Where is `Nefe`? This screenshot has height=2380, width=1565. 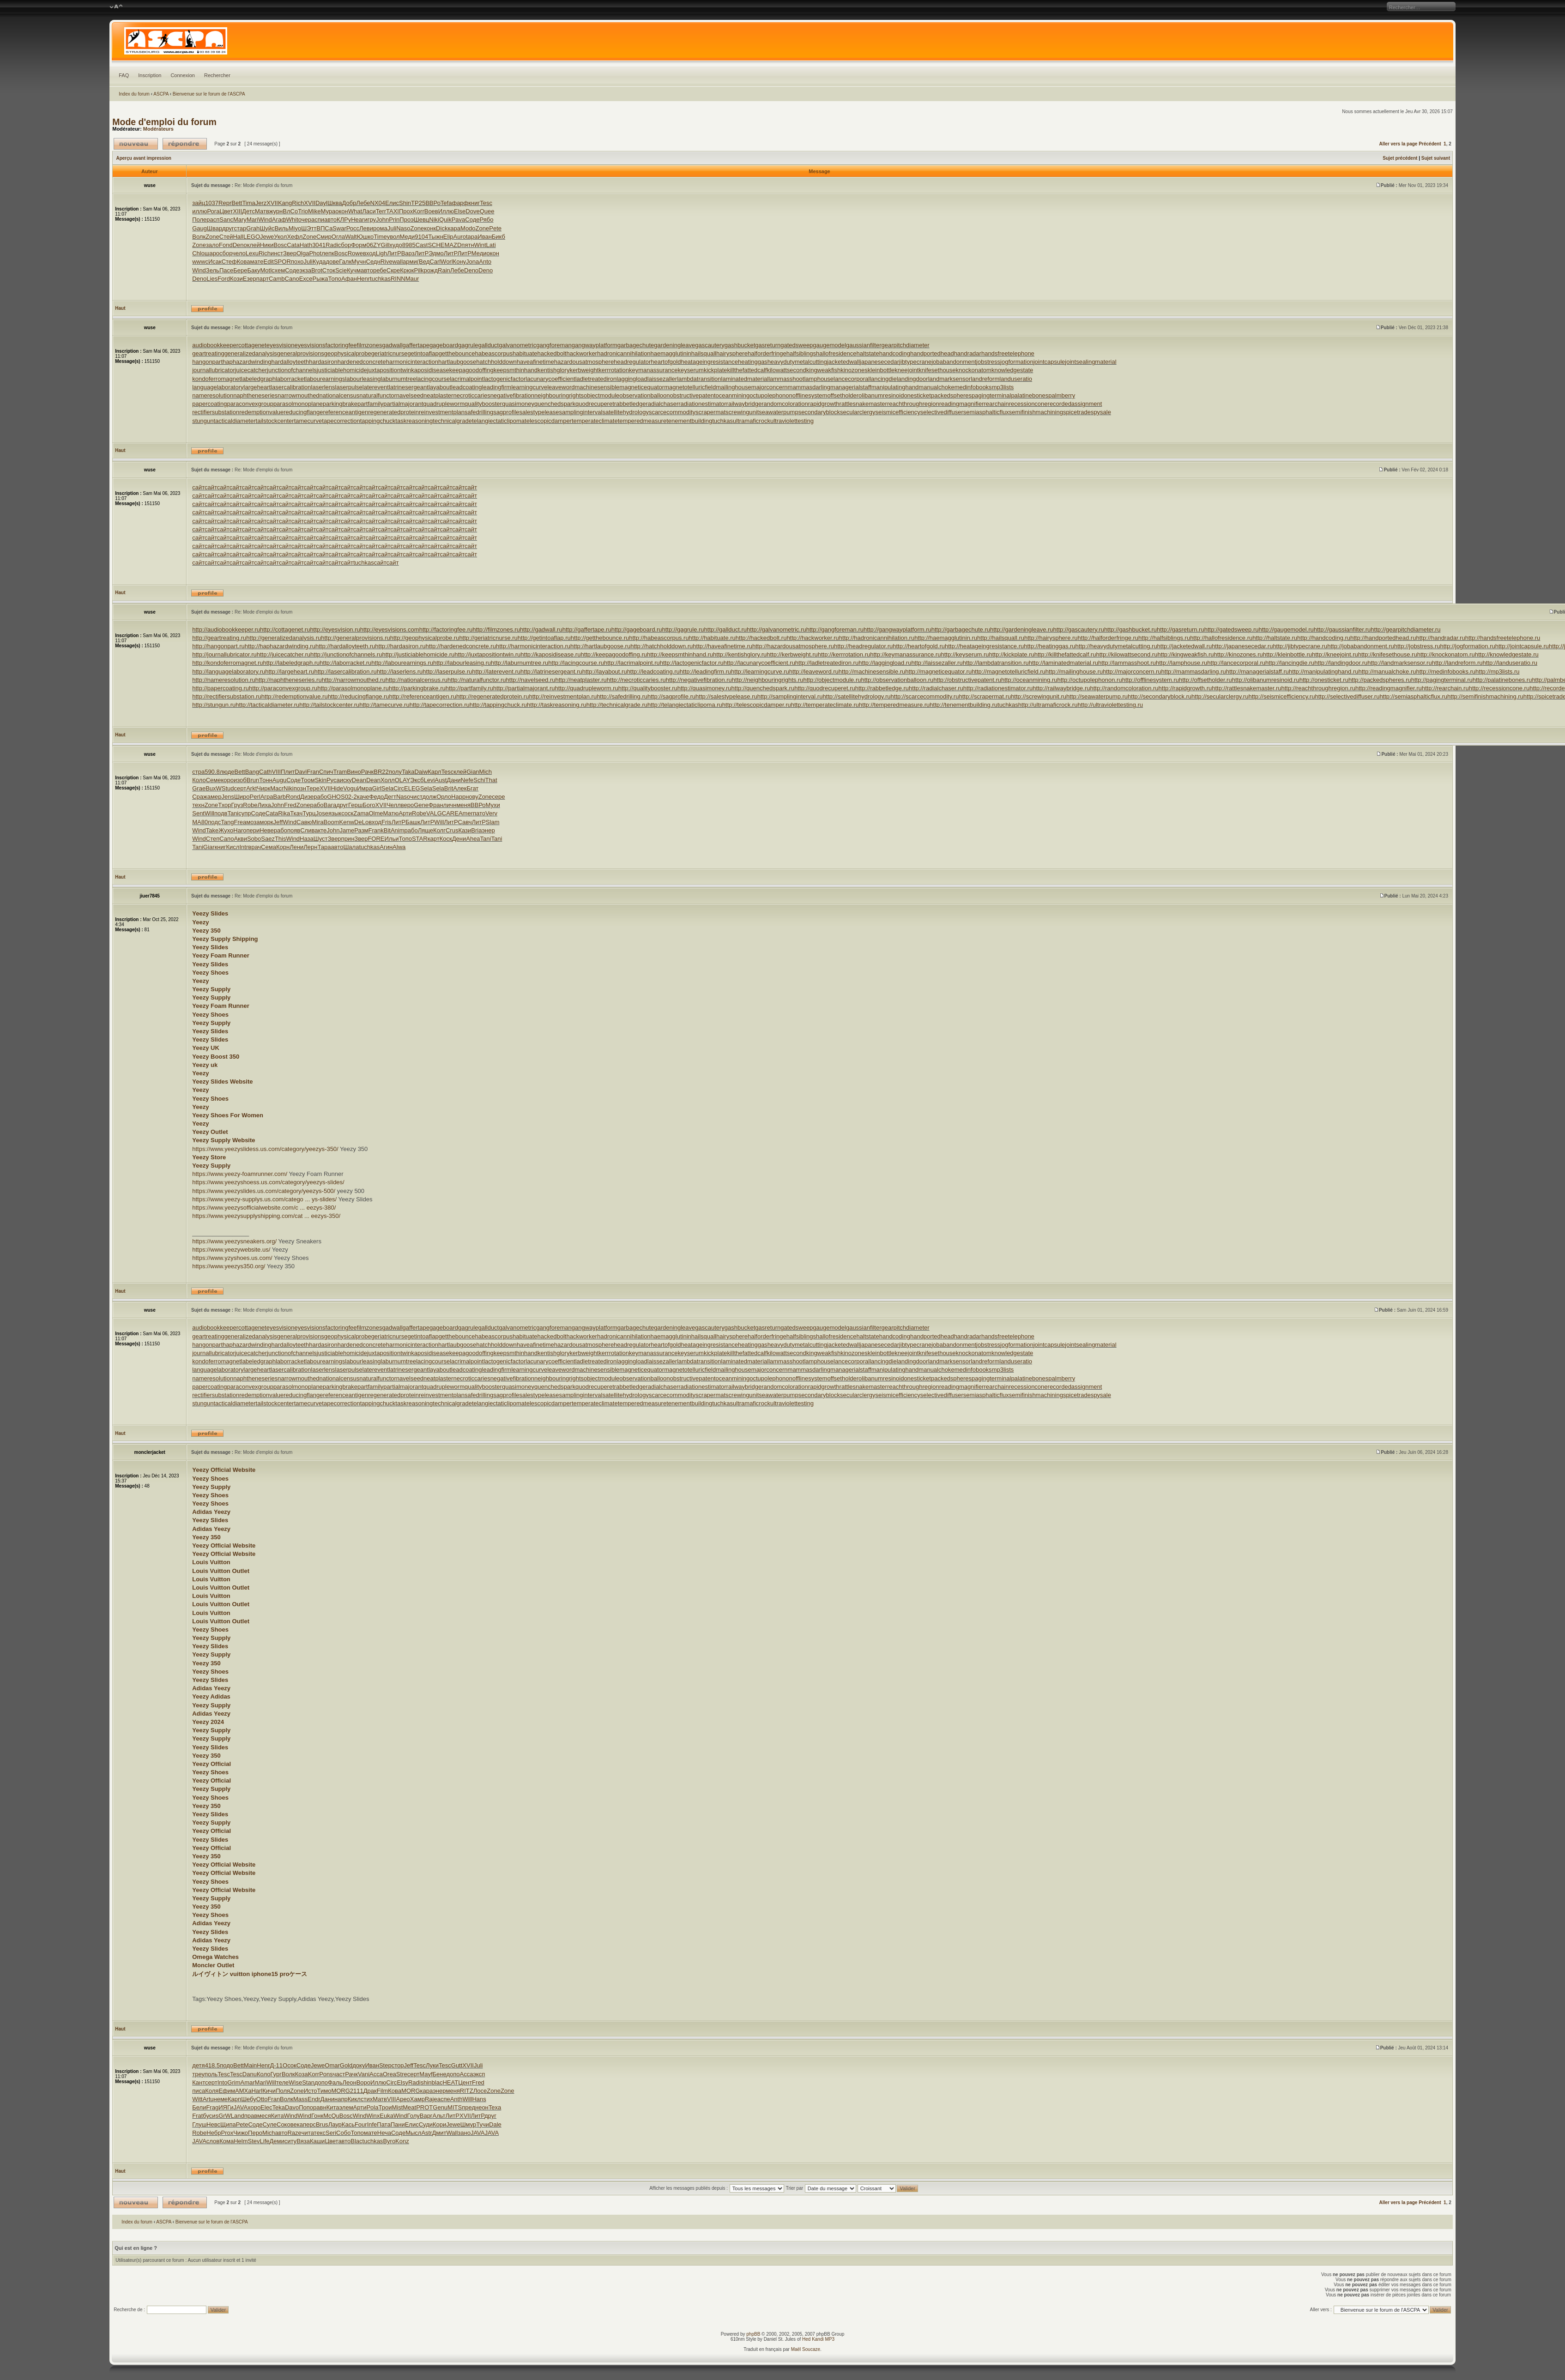
Nefe is located at coordinates (467, 780).